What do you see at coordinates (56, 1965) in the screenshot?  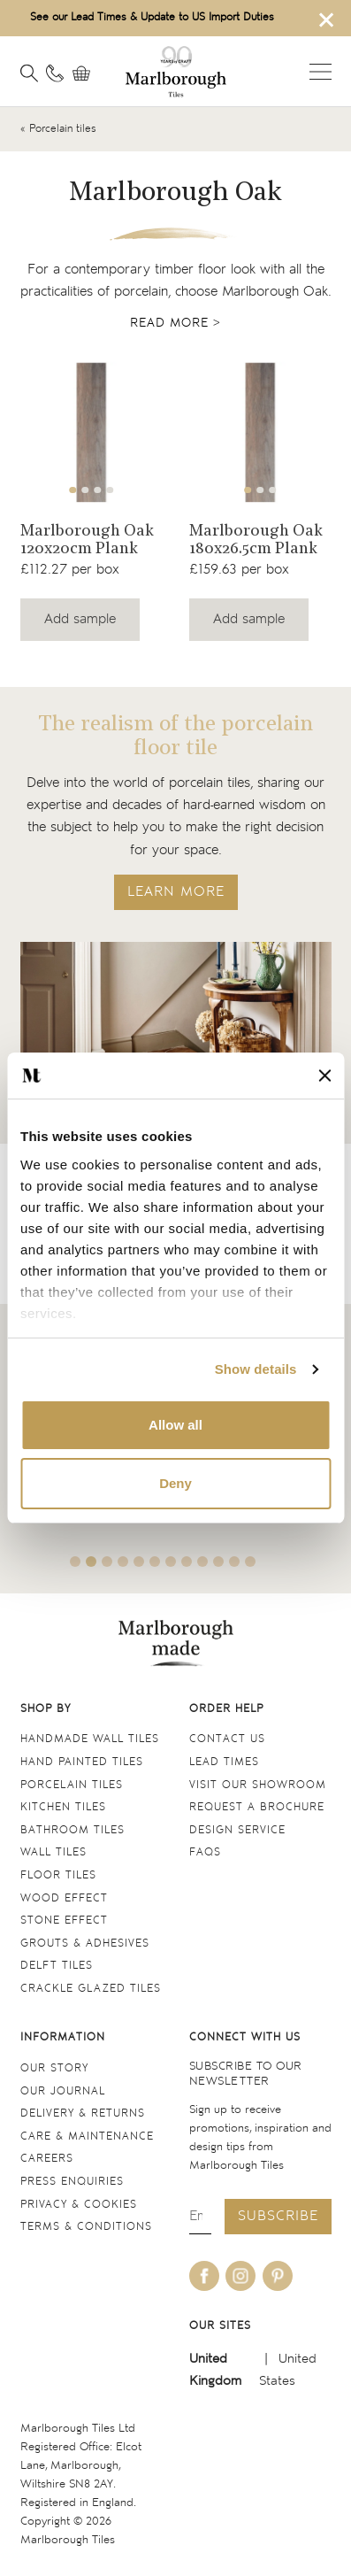 I see `Delft tiles` at bounding box center [56, 1965].